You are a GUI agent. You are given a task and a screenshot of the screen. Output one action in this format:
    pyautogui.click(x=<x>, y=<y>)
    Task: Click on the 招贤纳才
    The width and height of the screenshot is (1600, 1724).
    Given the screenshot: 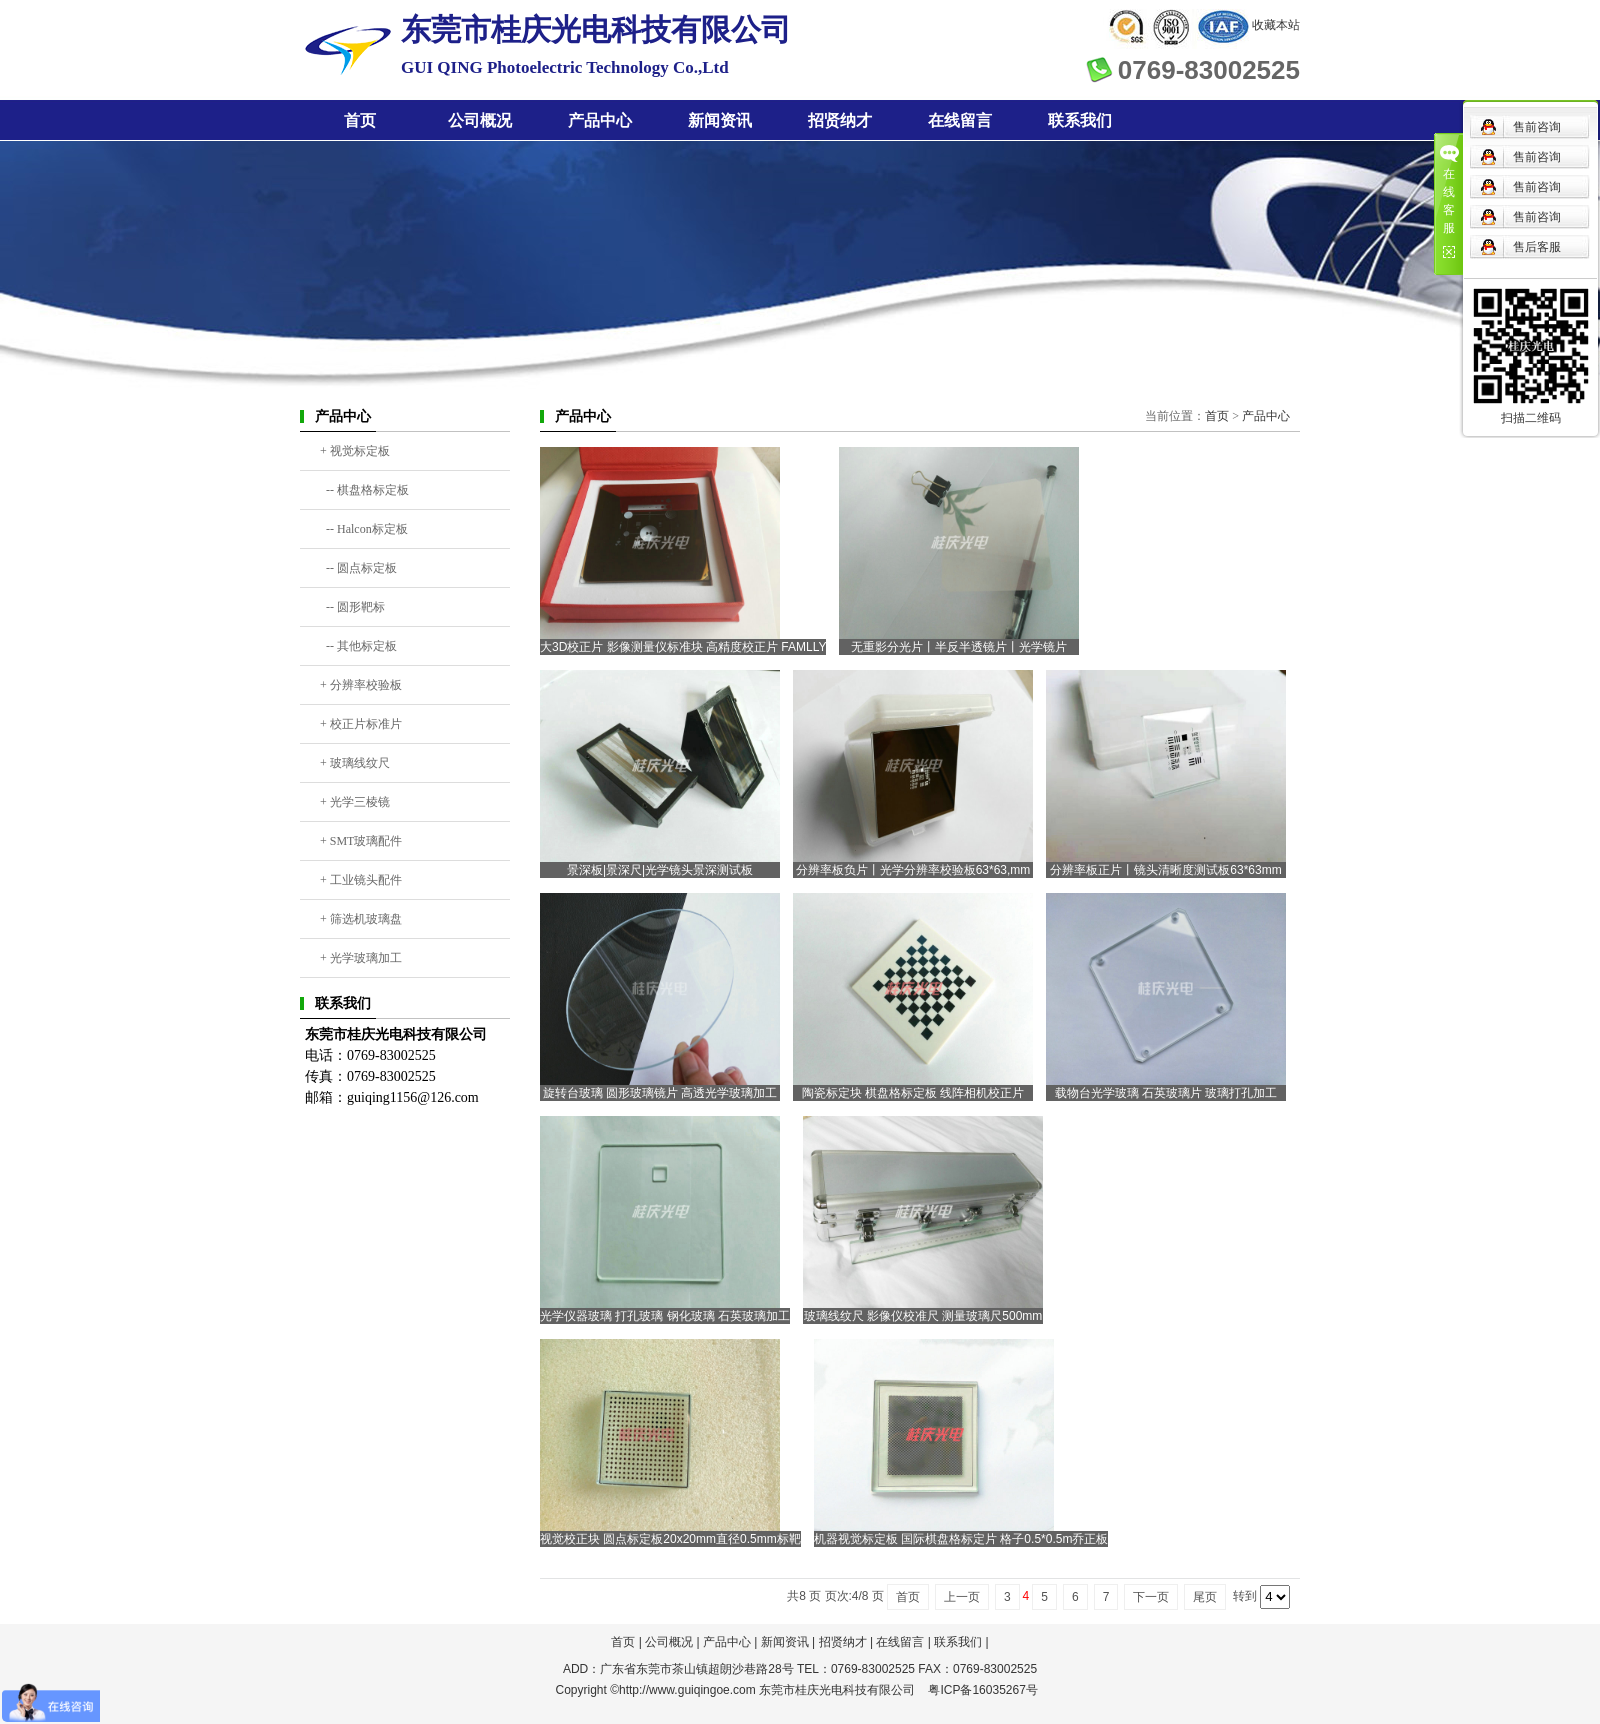 What is the action you would take?
    pyautogui.click(x=840, y=120)
    